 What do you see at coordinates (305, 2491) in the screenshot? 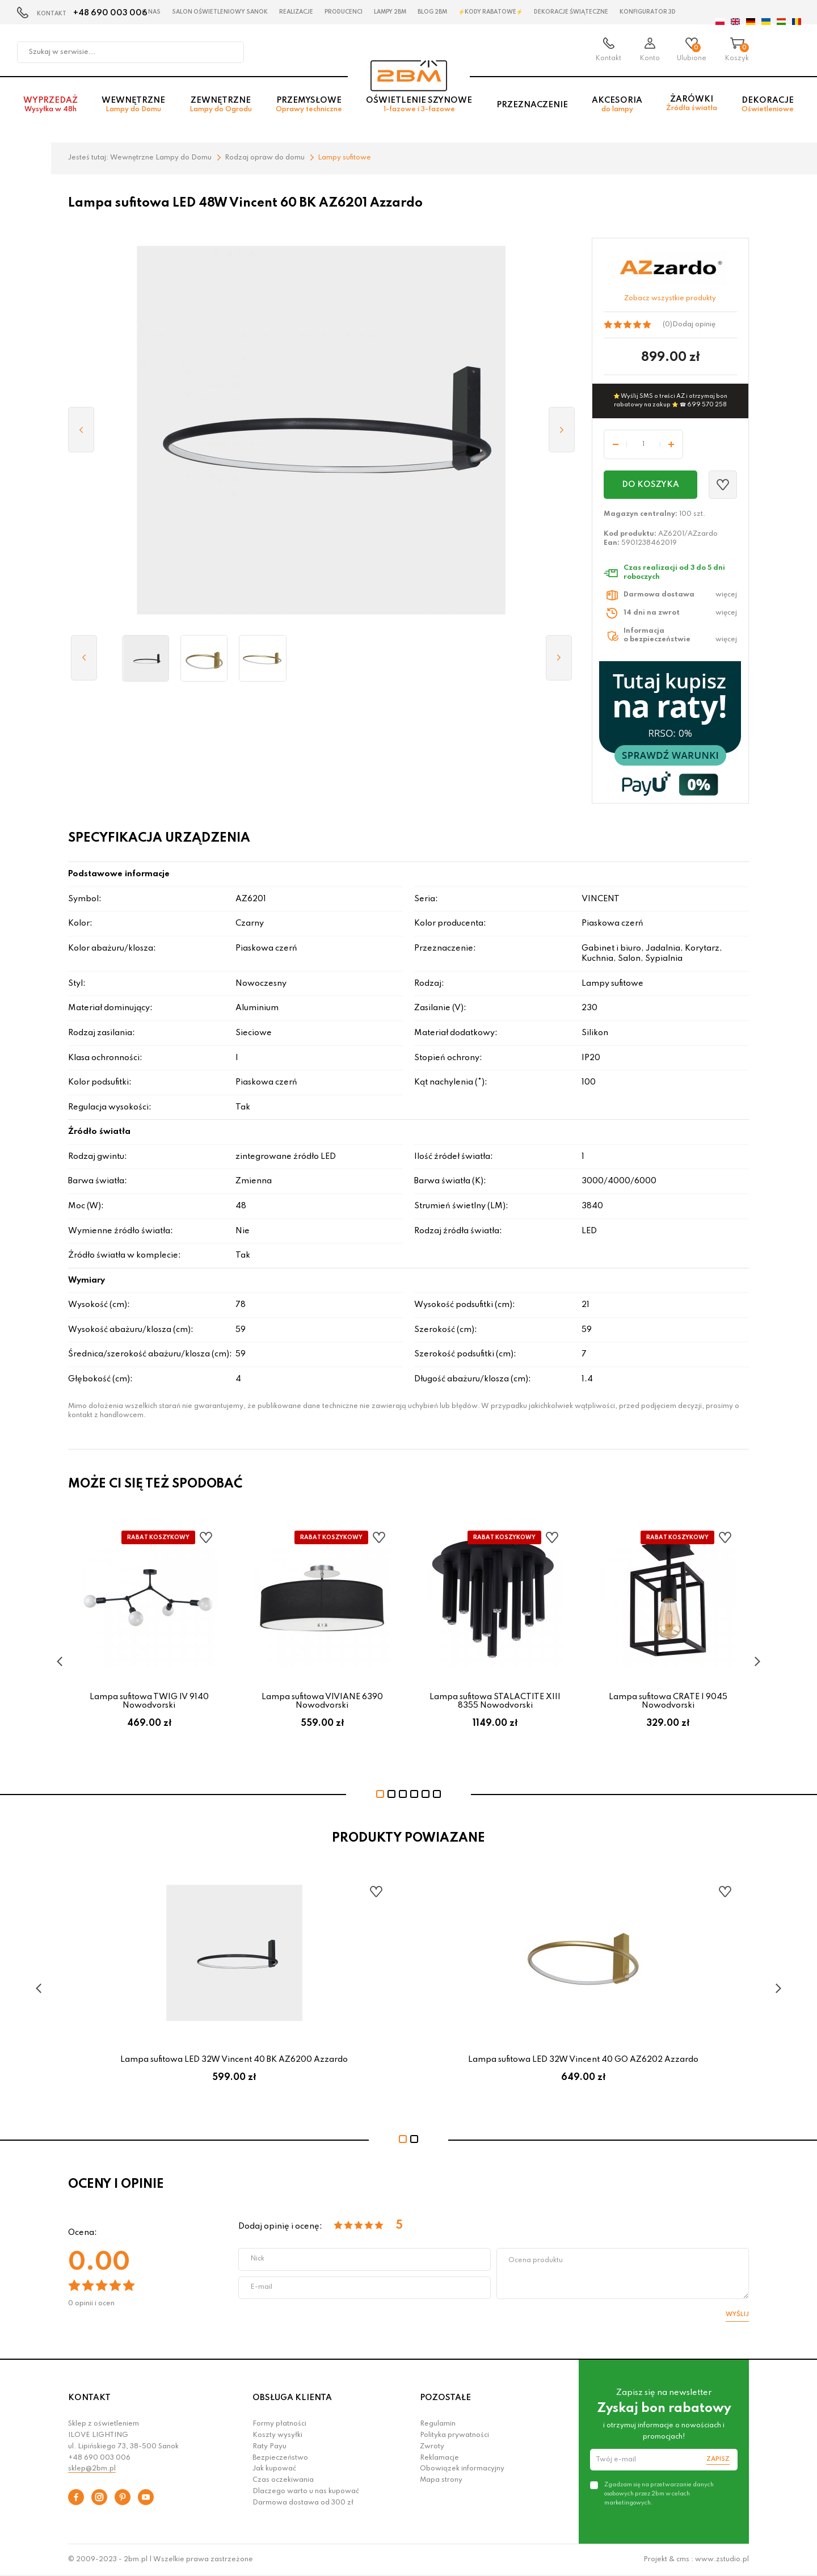
I see `Dlaczego warto u nas kupować` at bounding box center [305, 2491].